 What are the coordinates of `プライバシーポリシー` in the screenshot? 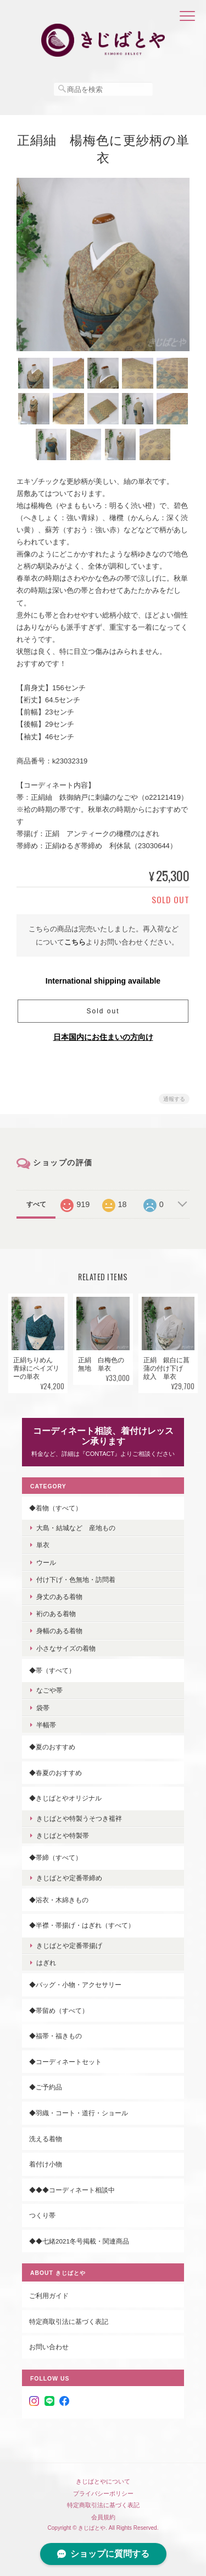 It's located at (103, 2493).